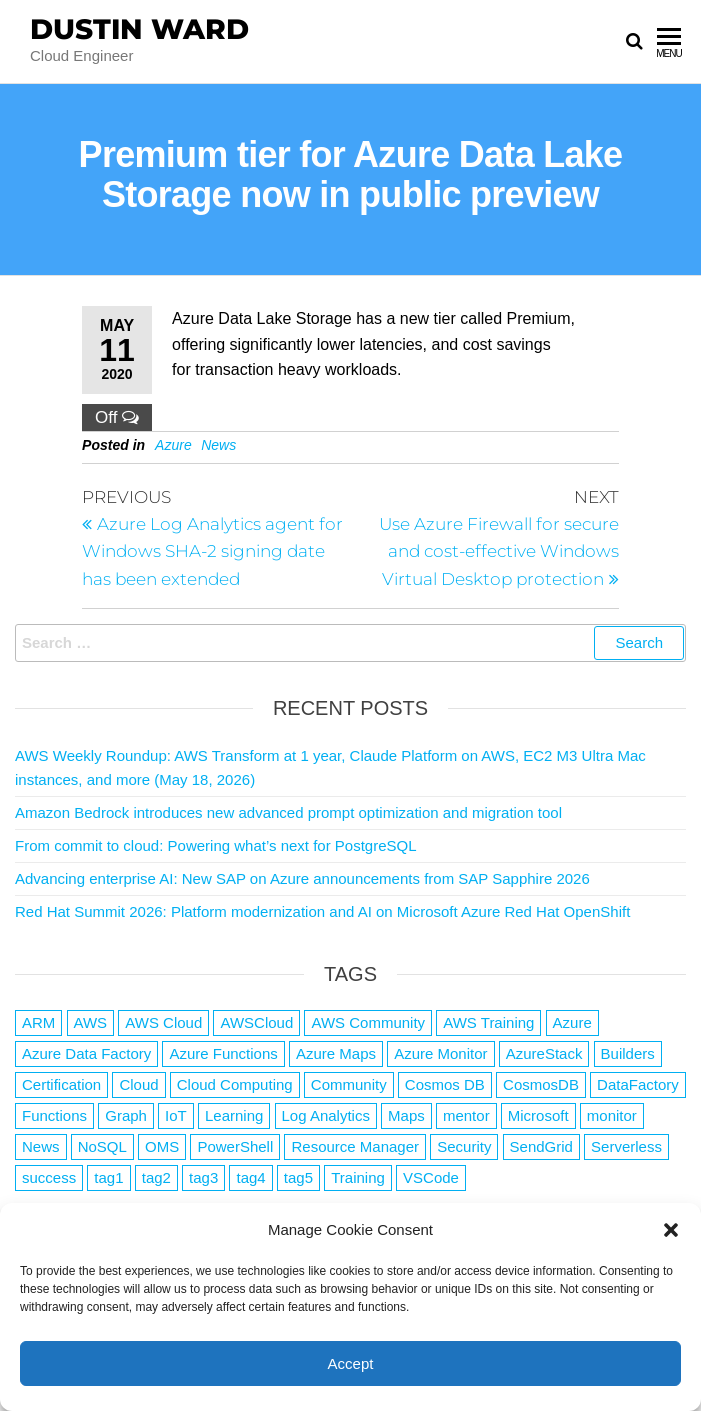  Describe the element at coordinates (176, 1115) in the screenshot. I see `IoT [IoT (2 items)]` at that location.